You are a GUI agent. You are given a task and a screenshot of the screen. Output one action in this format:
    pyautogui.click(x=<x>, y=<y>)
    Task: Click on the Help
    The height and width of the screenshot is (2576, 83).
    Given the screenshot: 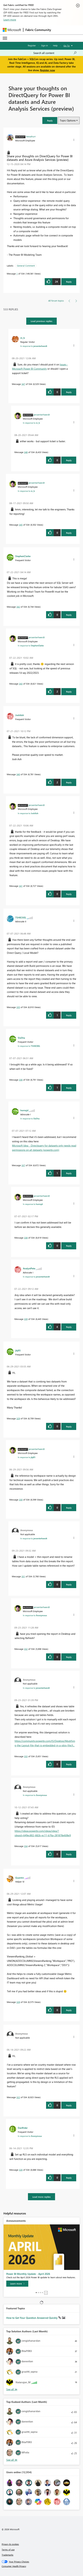 What is the action you would take?
    pyautogui.click(x=55, y=45)
    